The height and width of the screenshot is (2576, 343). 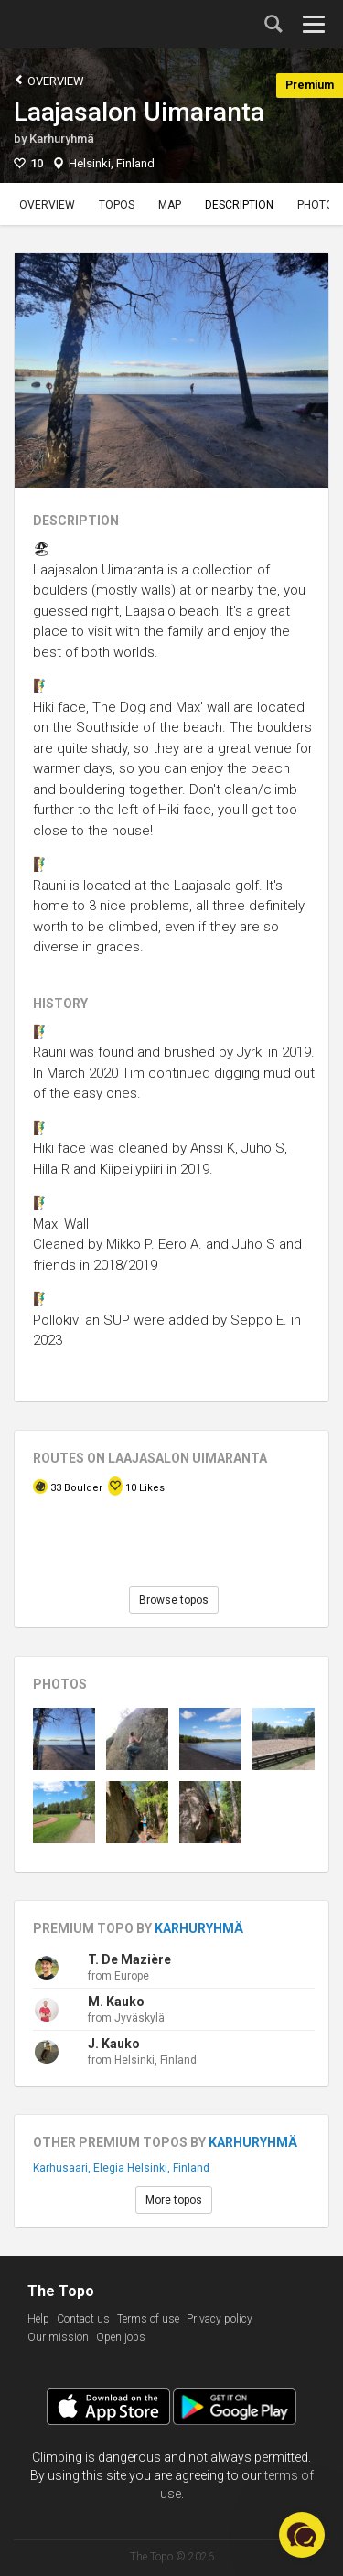 What do you see at coordinates (219, 2319) in the screenshot?
I see `Privacy policy` at bounding box center [219, 2319].